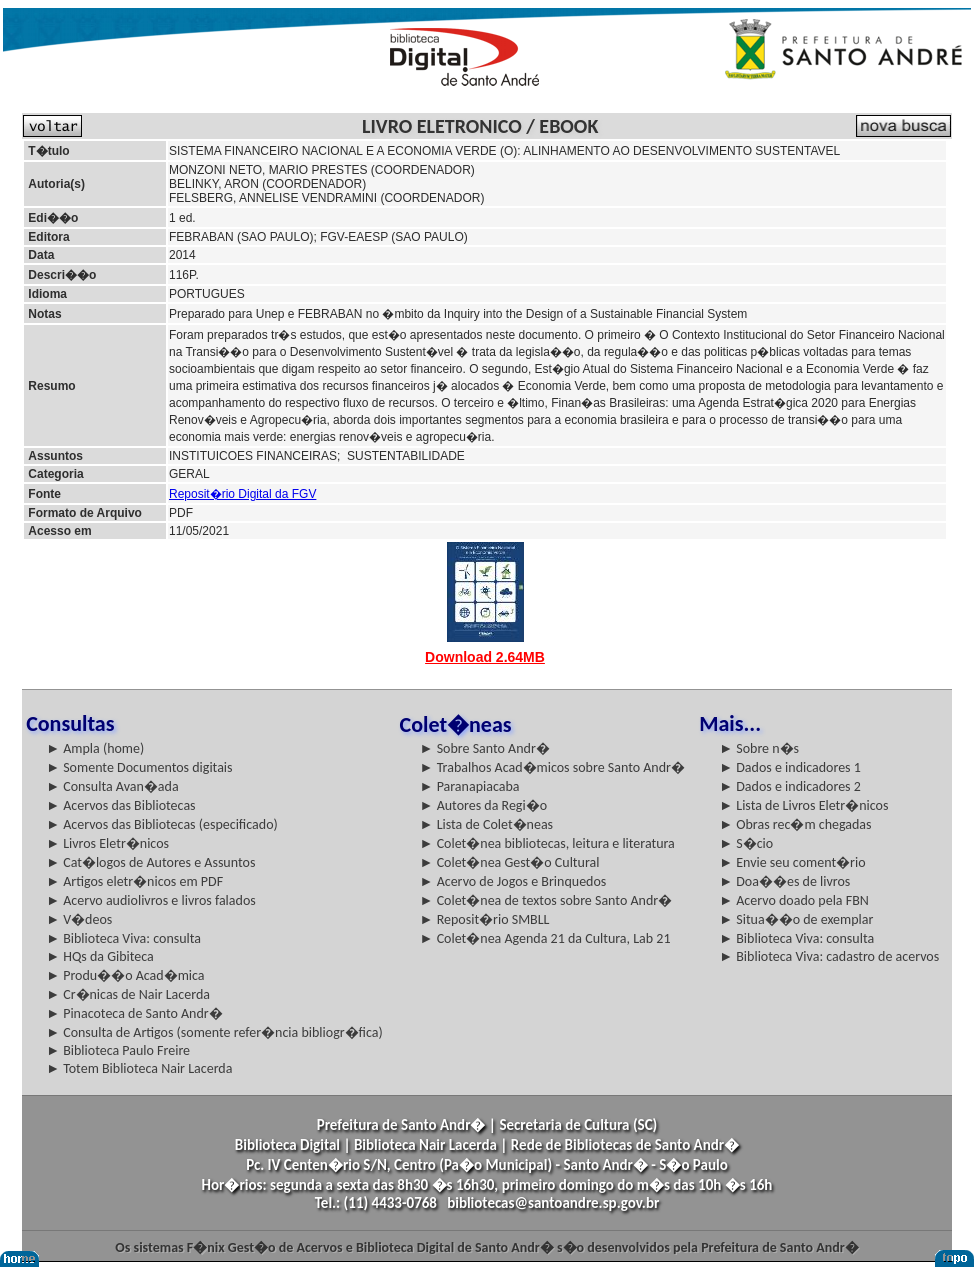  What do you see at coordinates (790, 786) in the screenshot?
I see `► Dados e indicadores 2` at bounding box center [790, 786].